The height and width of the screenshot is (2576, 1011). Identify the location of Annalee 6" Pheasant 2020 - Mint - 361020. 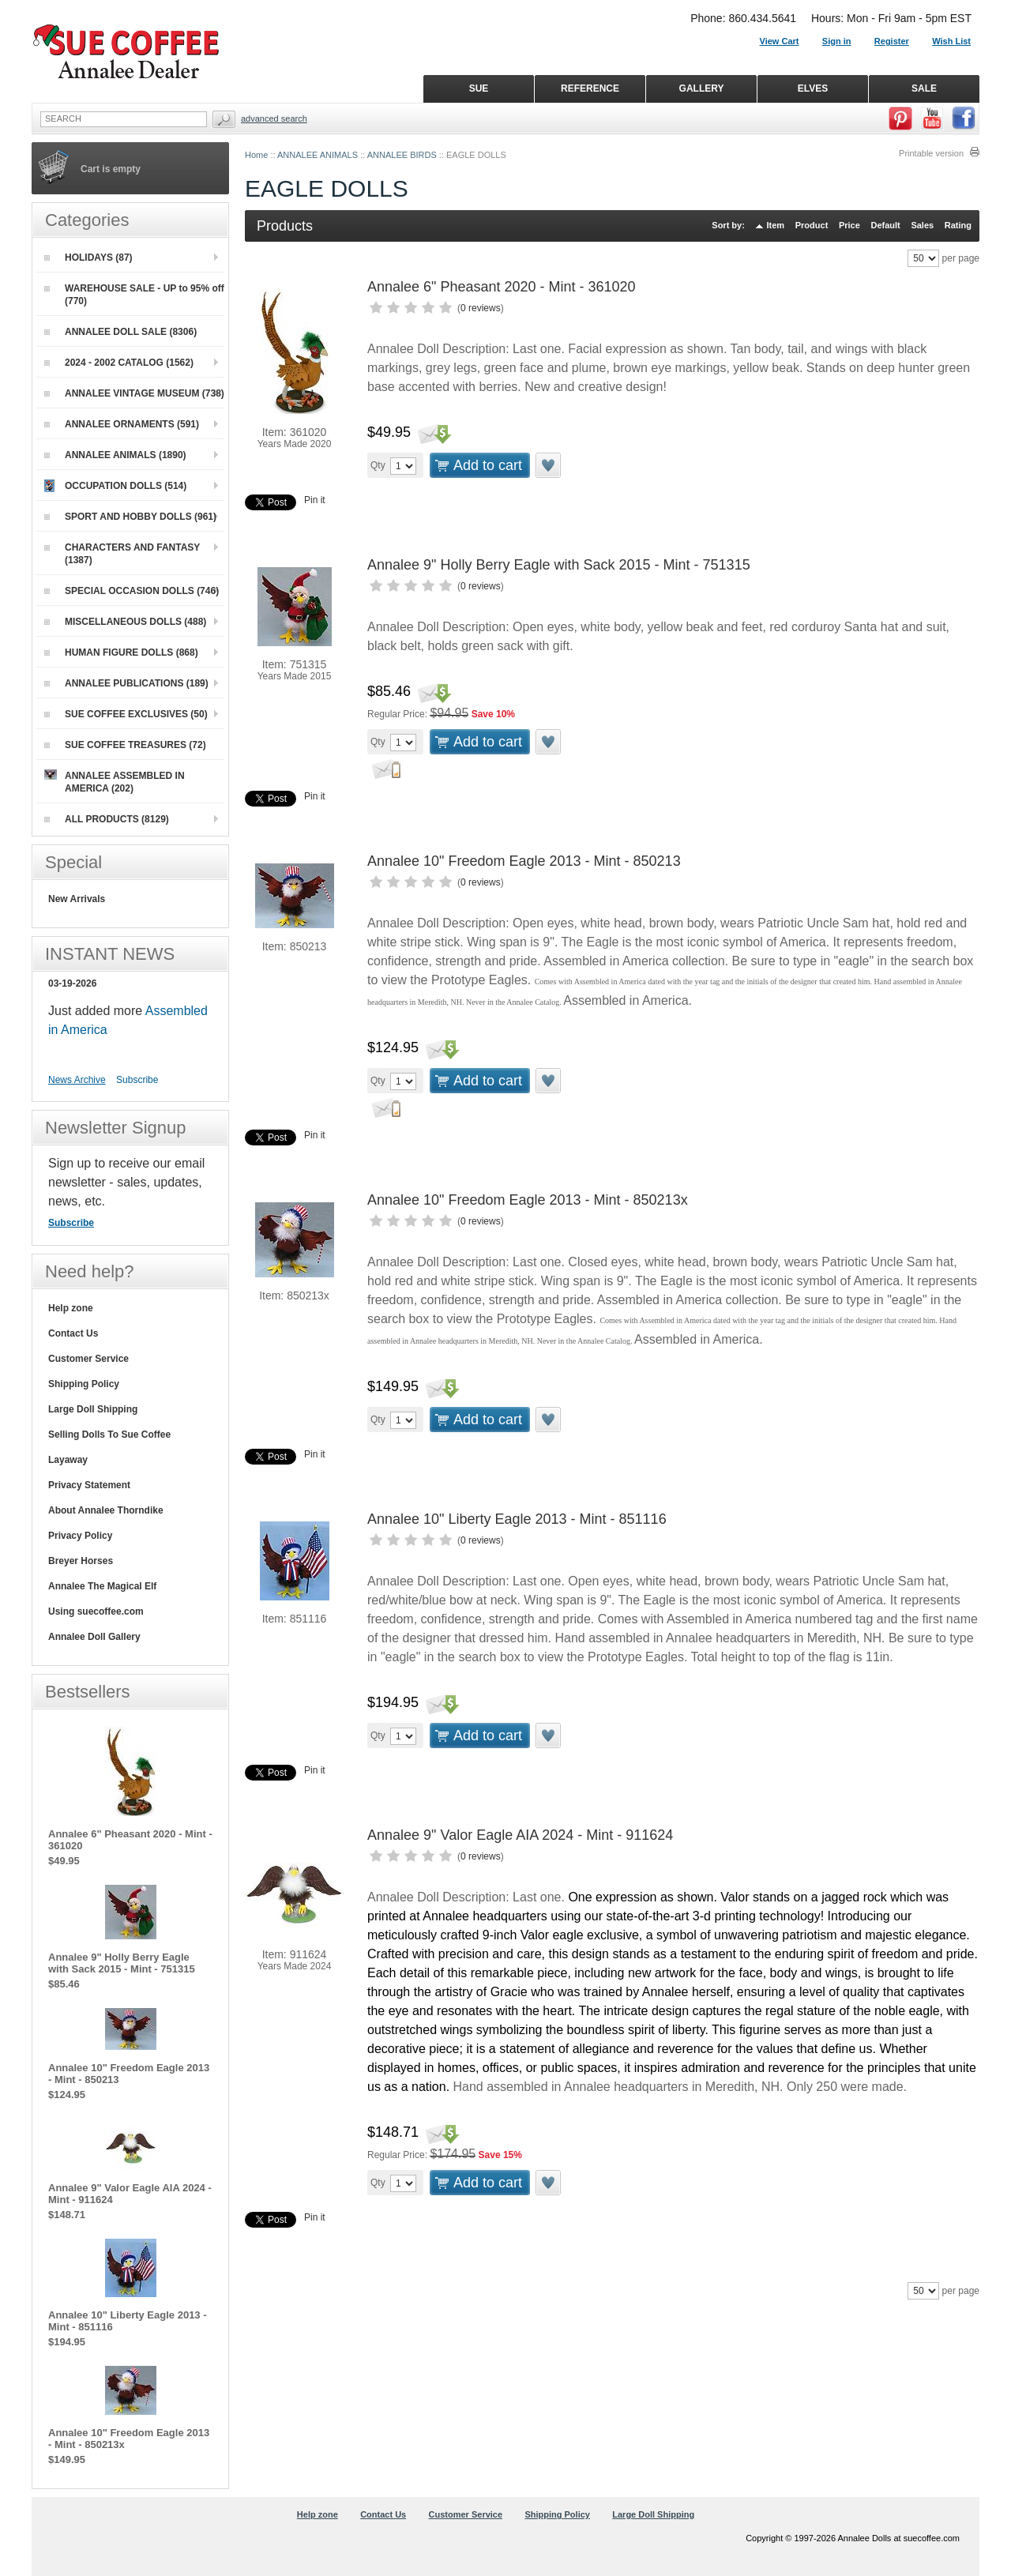
(501, 287).